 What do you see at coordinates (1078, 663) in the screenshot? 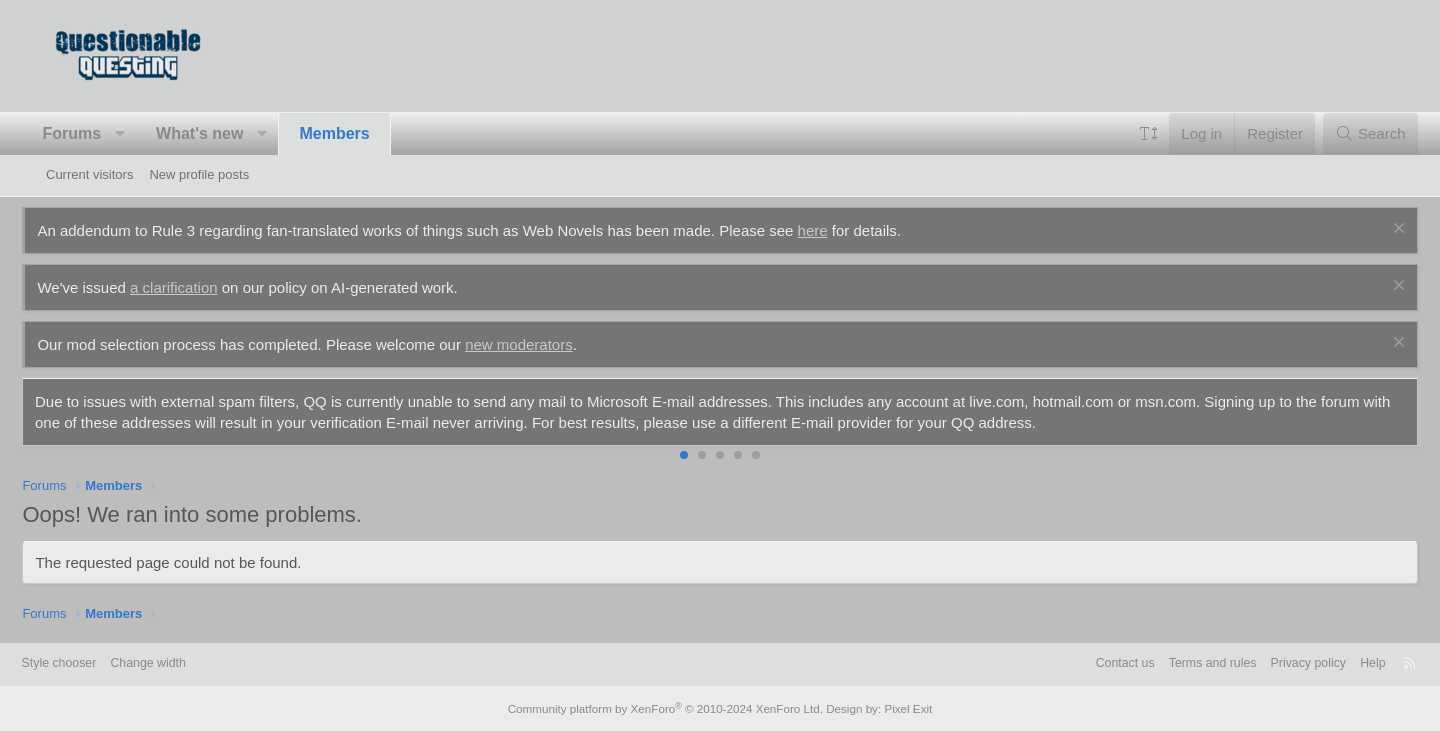
I see `Contact us` at bounding box center [1078, 663].